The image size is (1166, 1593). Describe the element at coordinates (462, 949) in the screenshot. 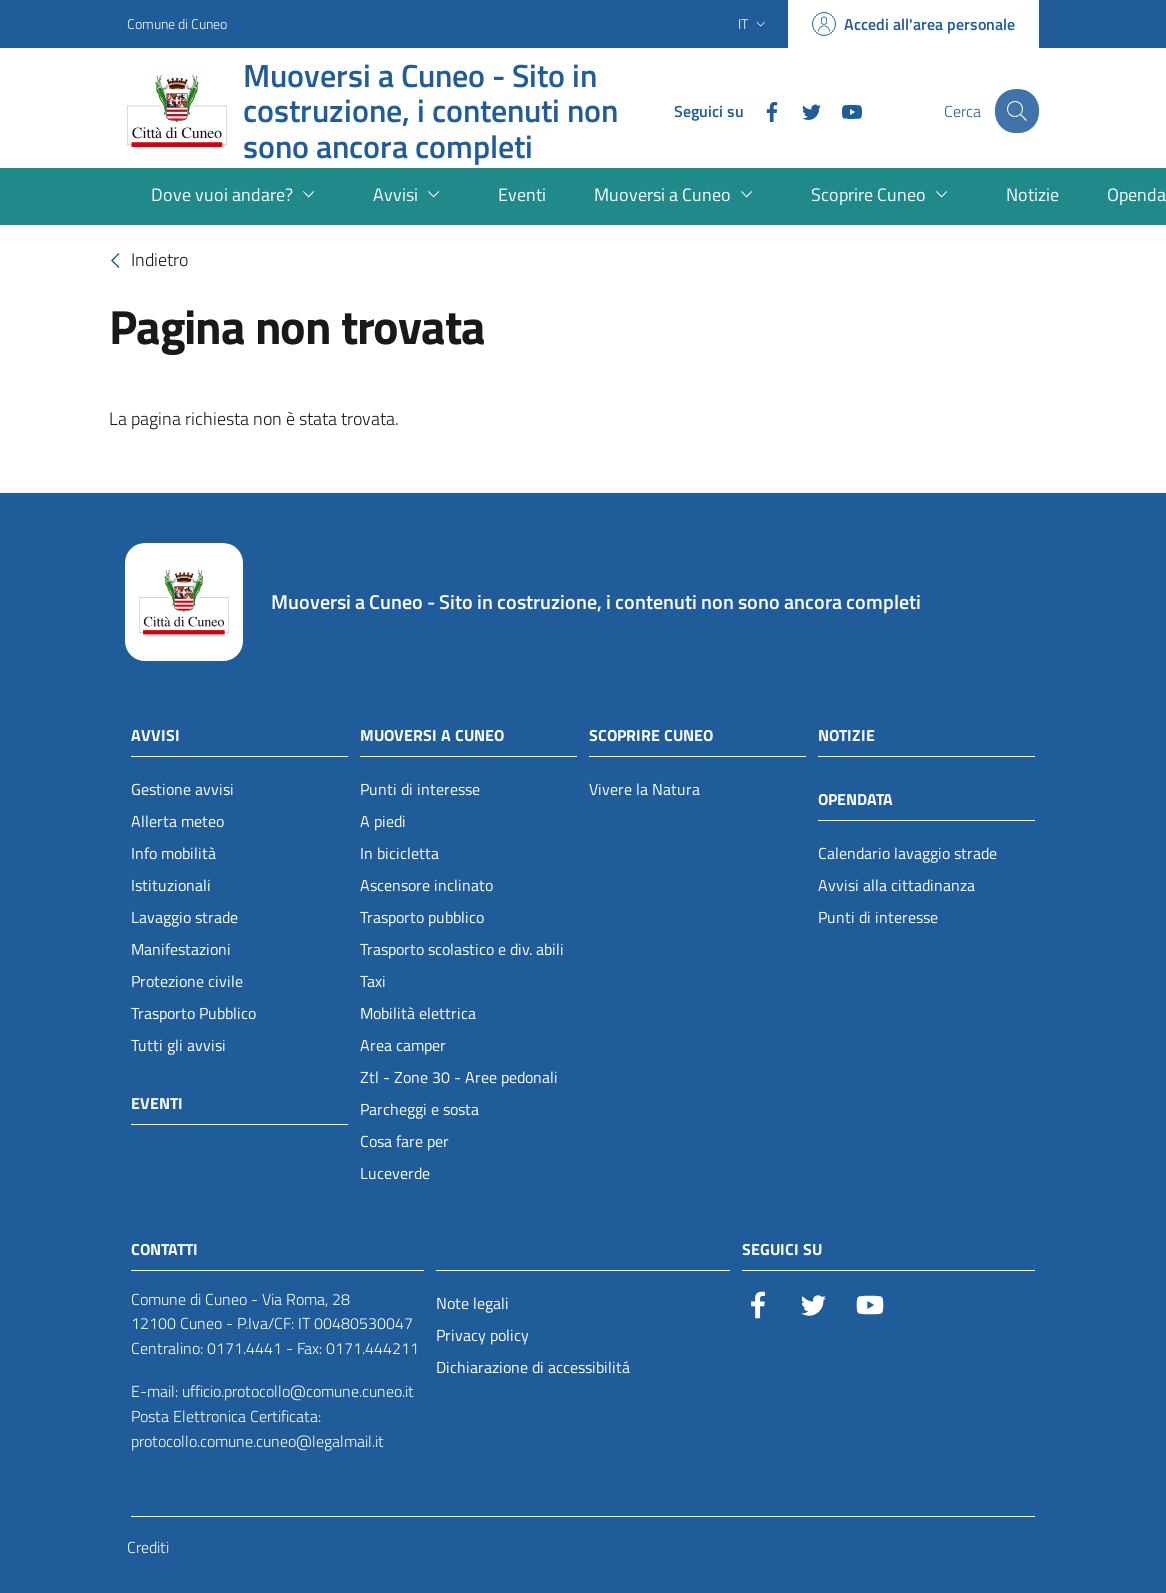

I see `Trasporto scolastico e div. abili` at that location.